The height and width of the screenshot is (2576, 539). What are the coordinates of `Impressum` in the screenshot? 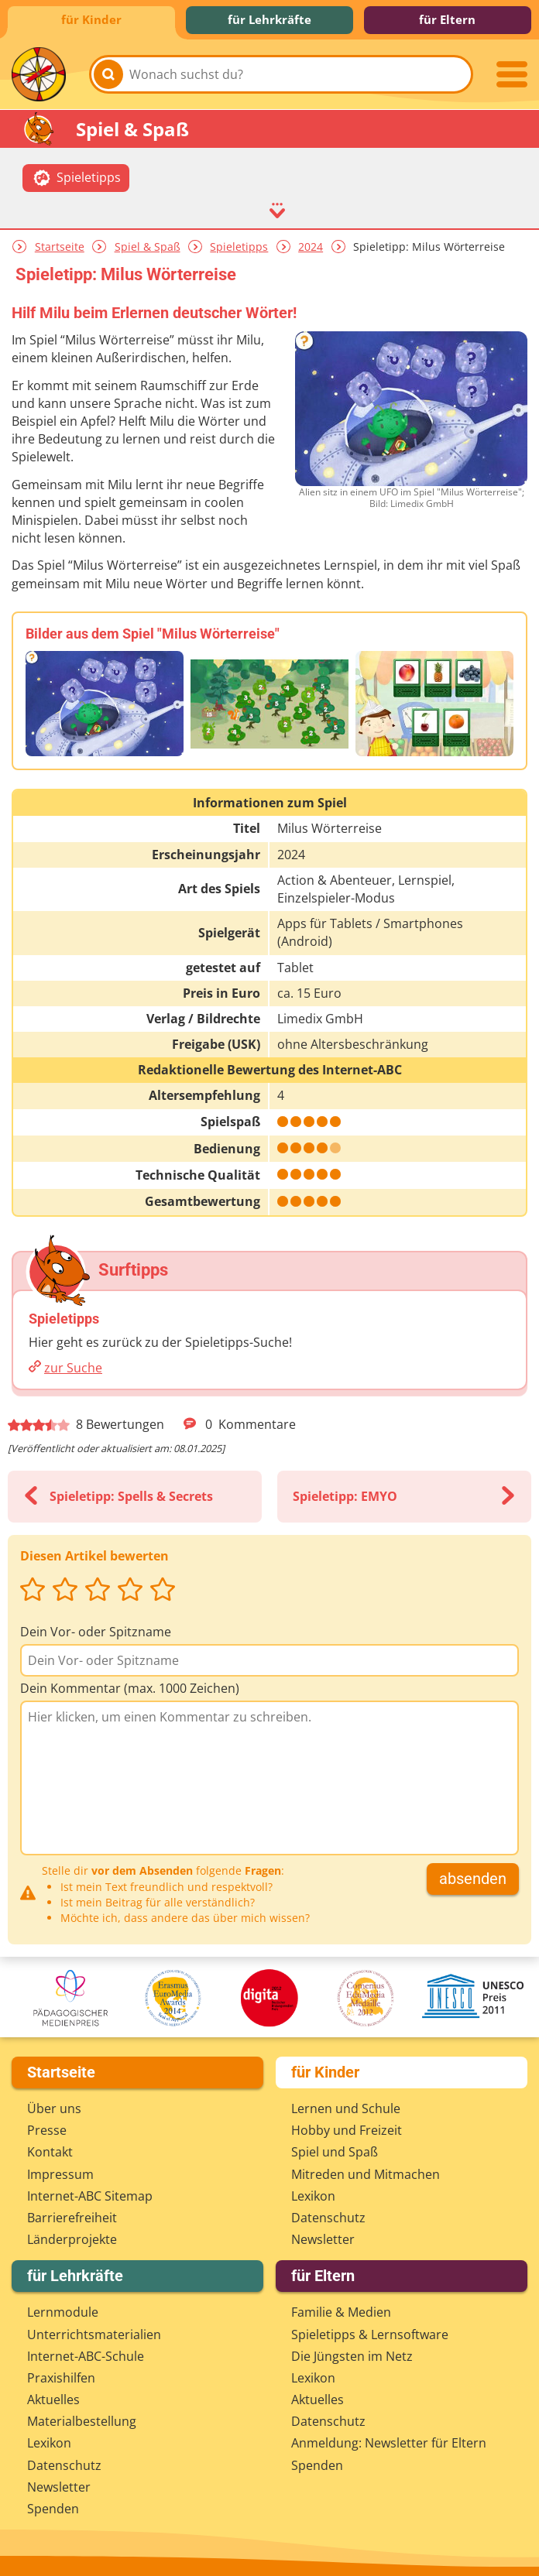 It's located at (60, 2174).